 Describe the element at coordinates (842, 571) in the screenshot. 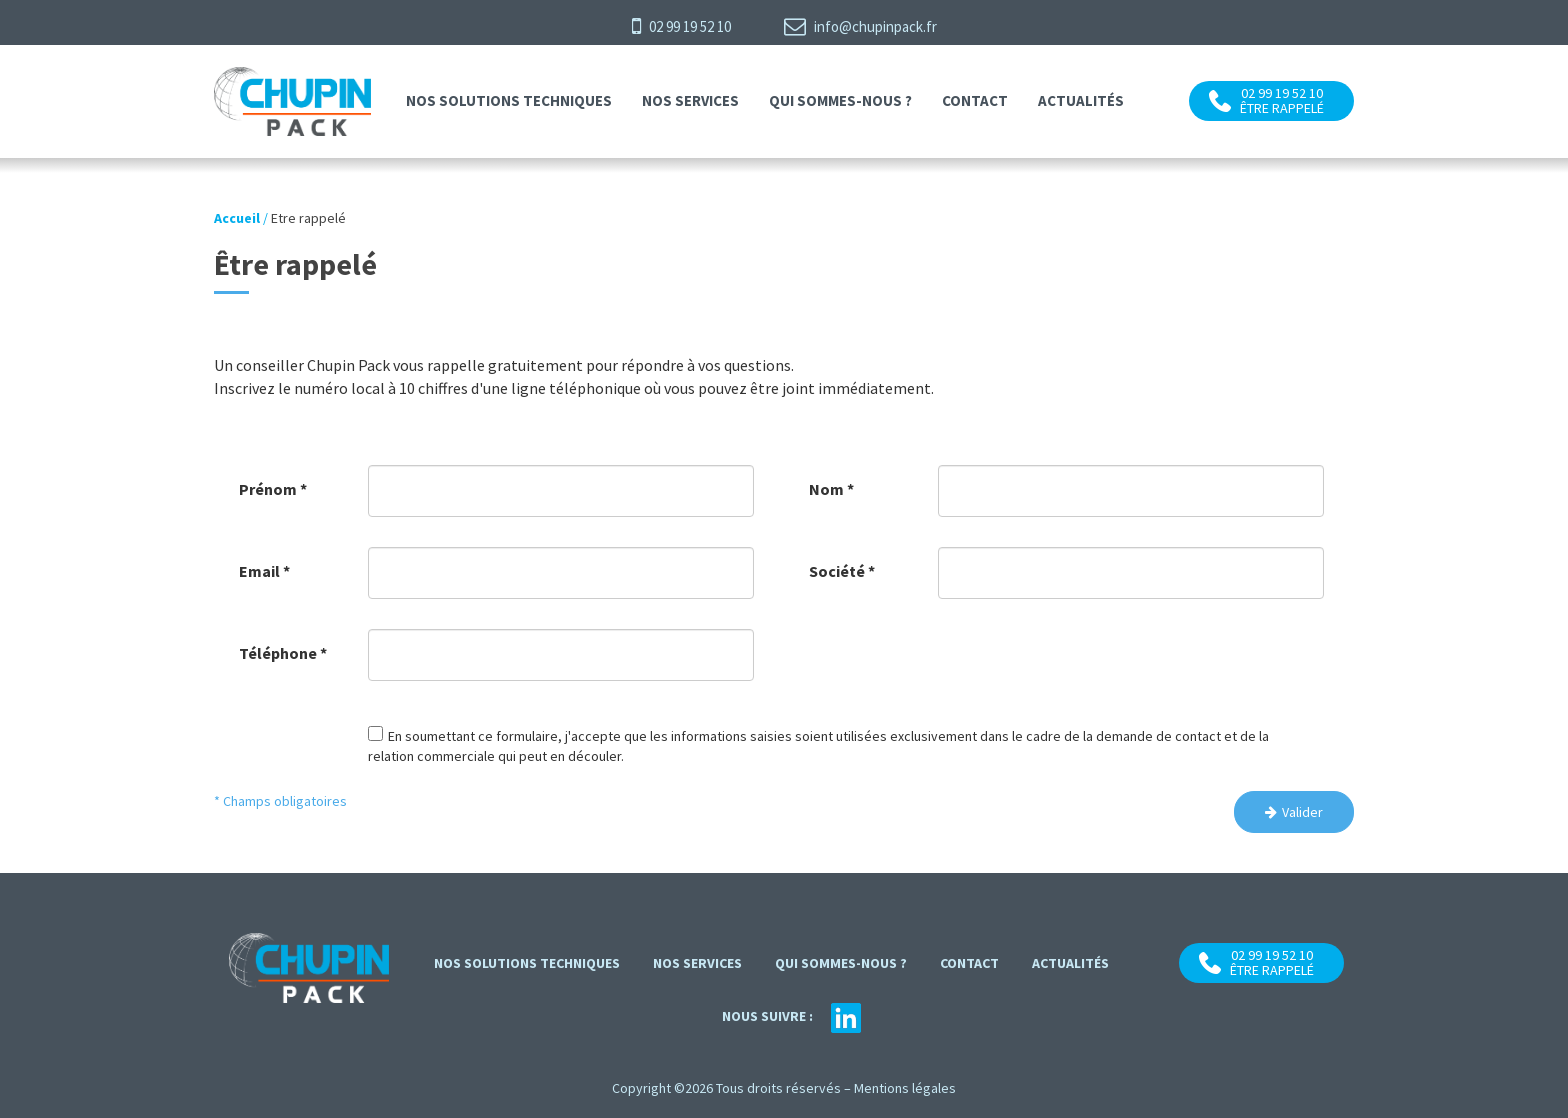

I see `Société` at that location.